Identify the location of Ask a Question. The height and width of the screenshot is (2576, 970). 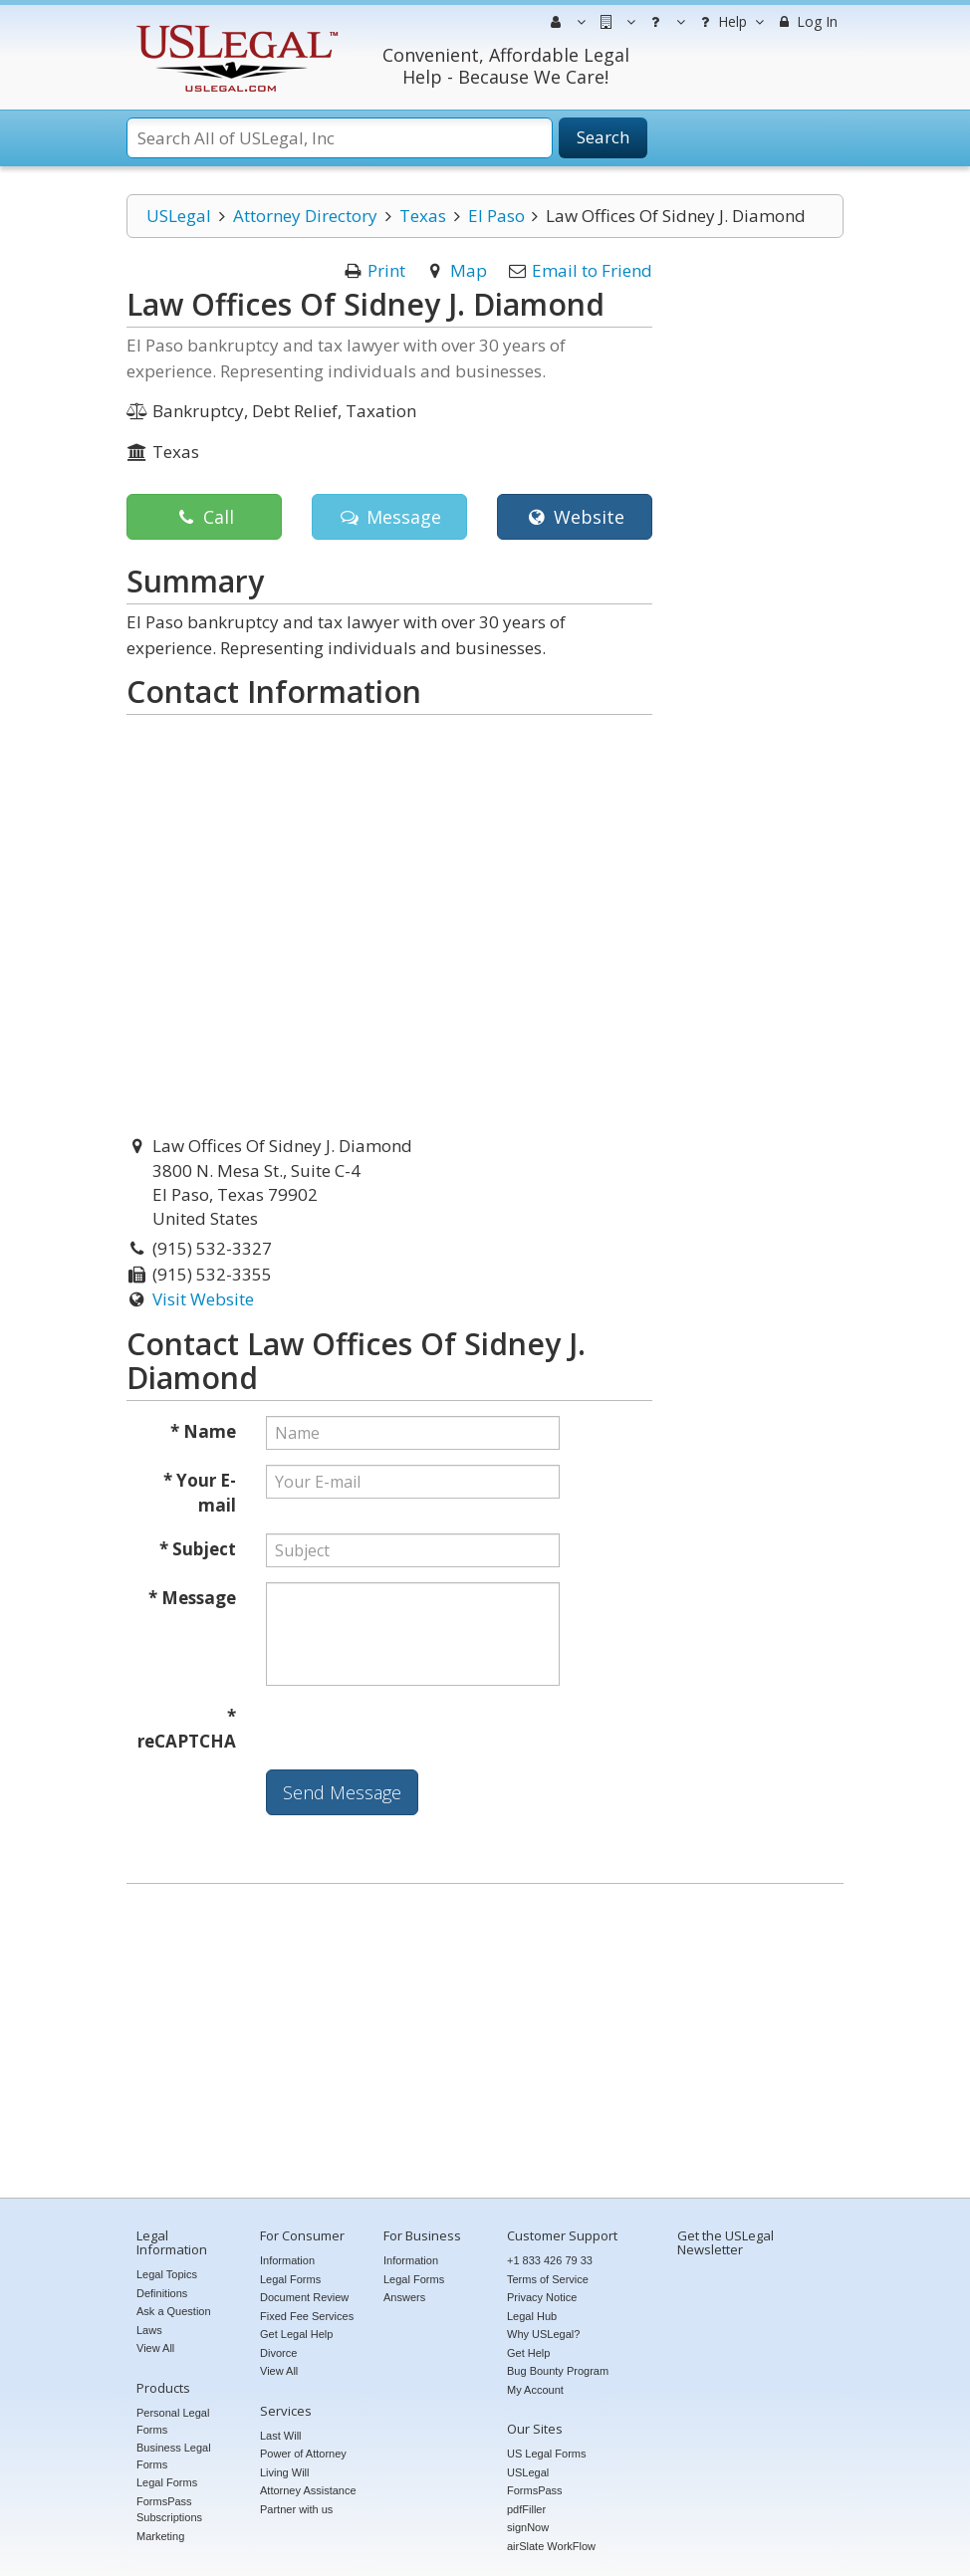
(173, 2311).